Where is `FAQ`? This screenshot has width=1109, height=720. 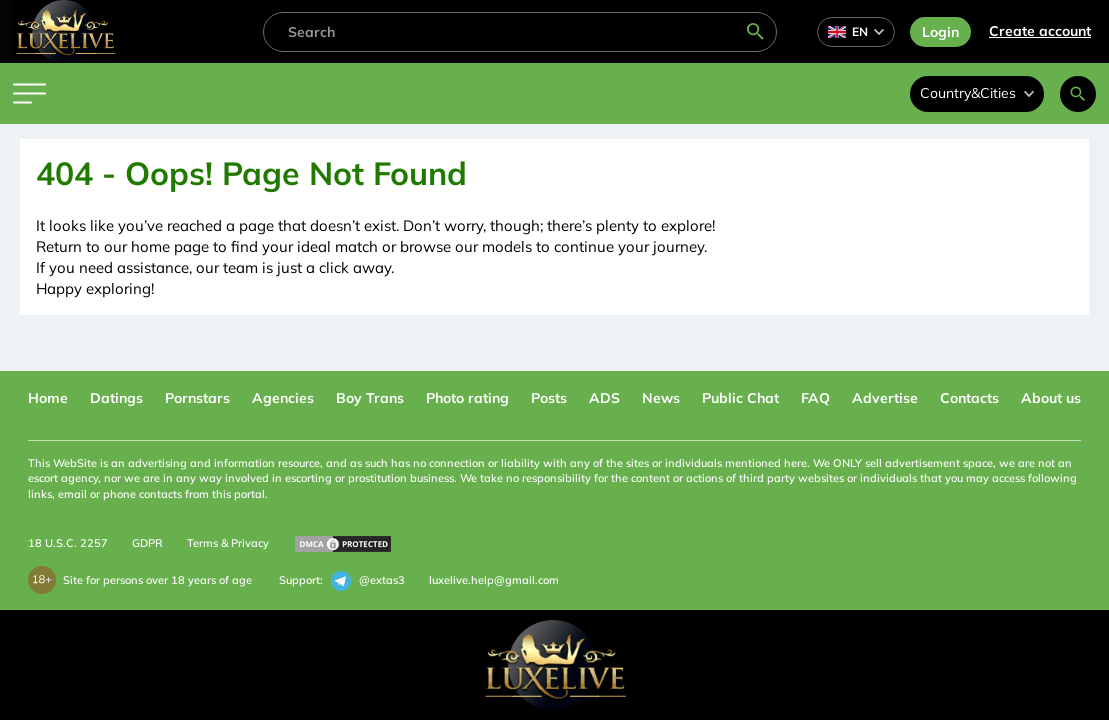
FAQ is located at coordinates (815, 398).